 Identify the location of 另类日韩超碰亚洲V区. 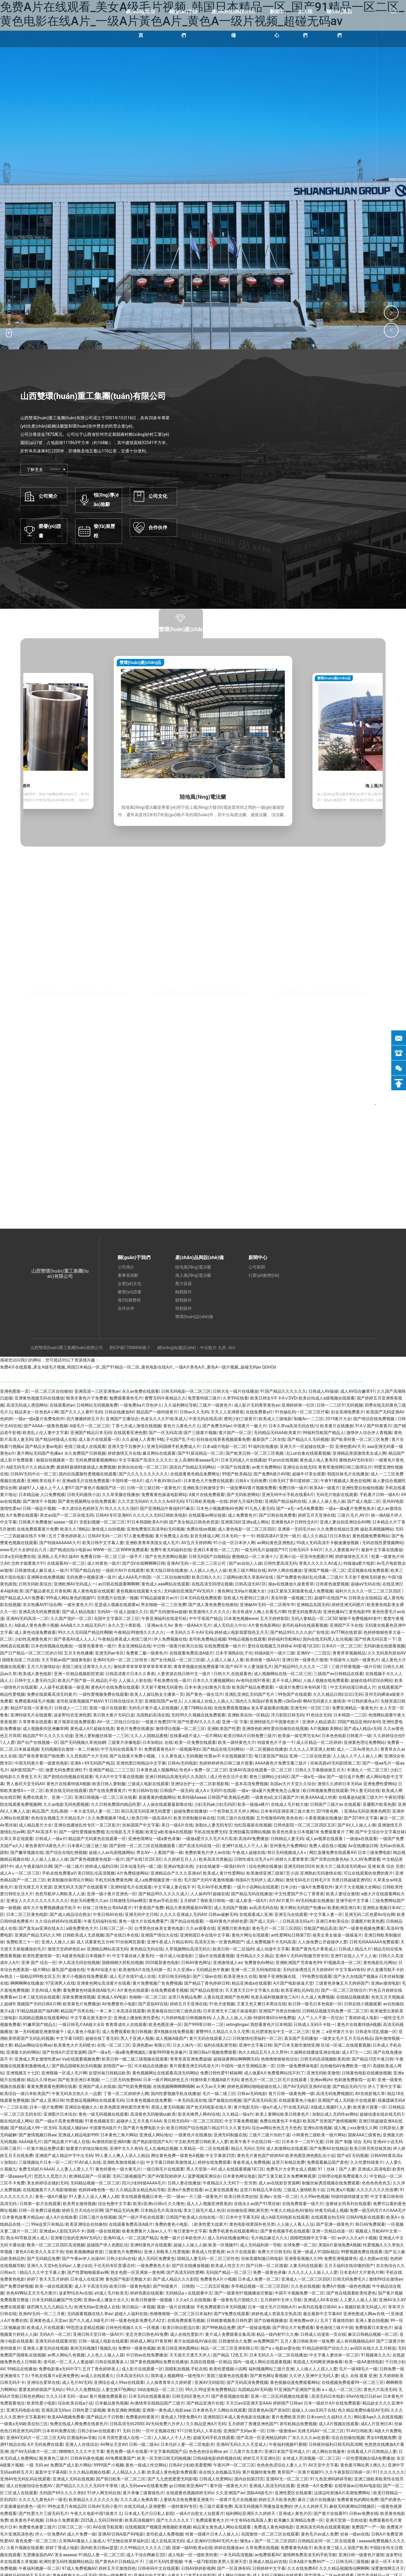
(351, 1880).